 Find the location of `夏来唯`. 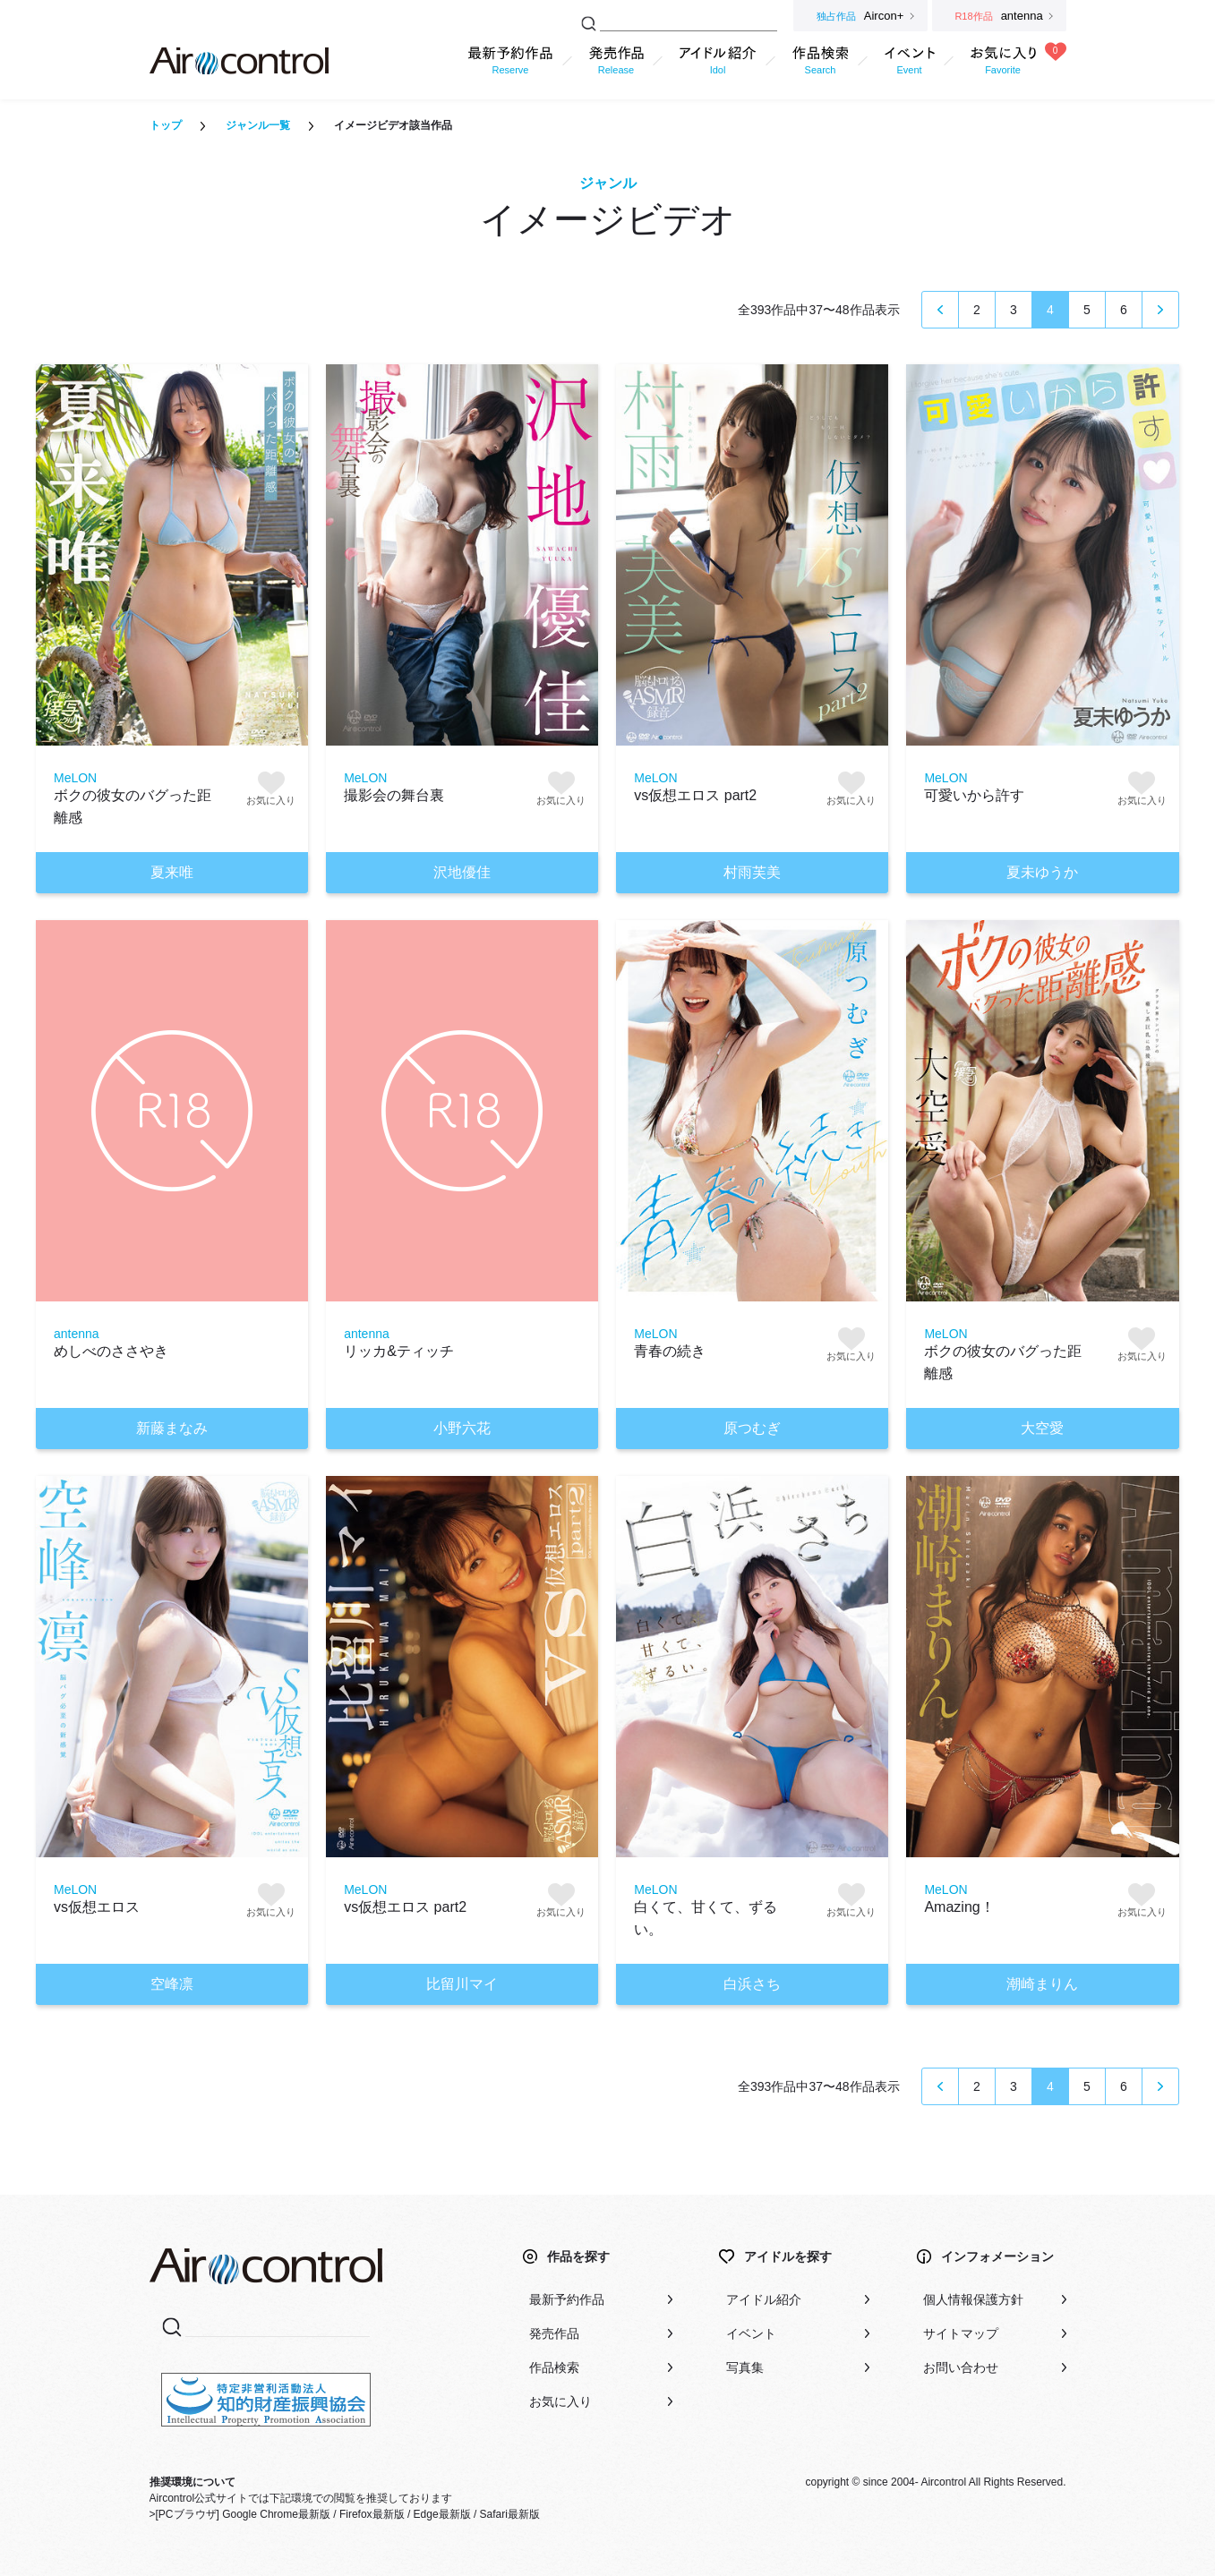

夏来唯 is located at coordinates (171, 872).